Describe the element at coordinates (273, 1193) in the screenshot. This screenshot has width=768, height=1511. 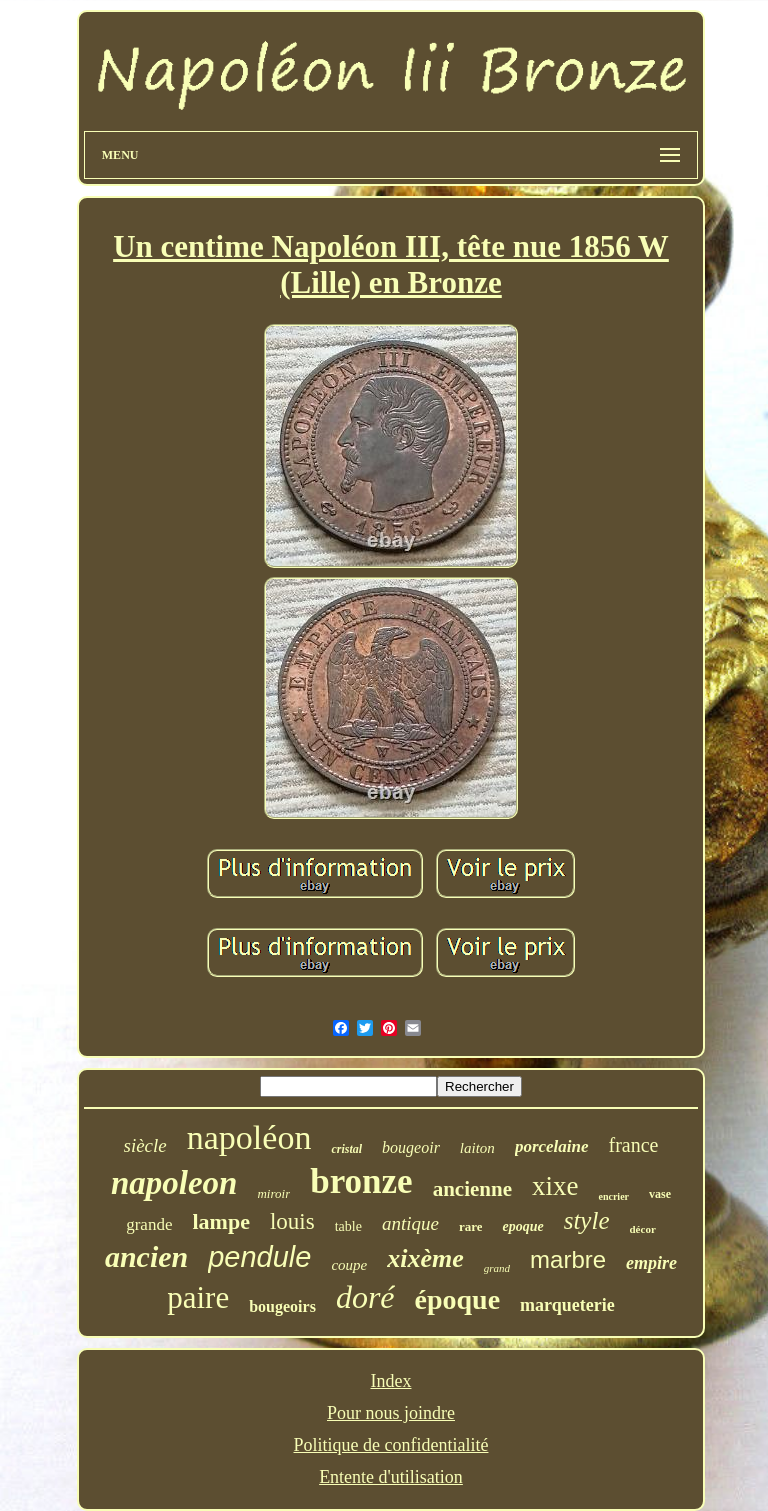
I see `miroir` at that location.